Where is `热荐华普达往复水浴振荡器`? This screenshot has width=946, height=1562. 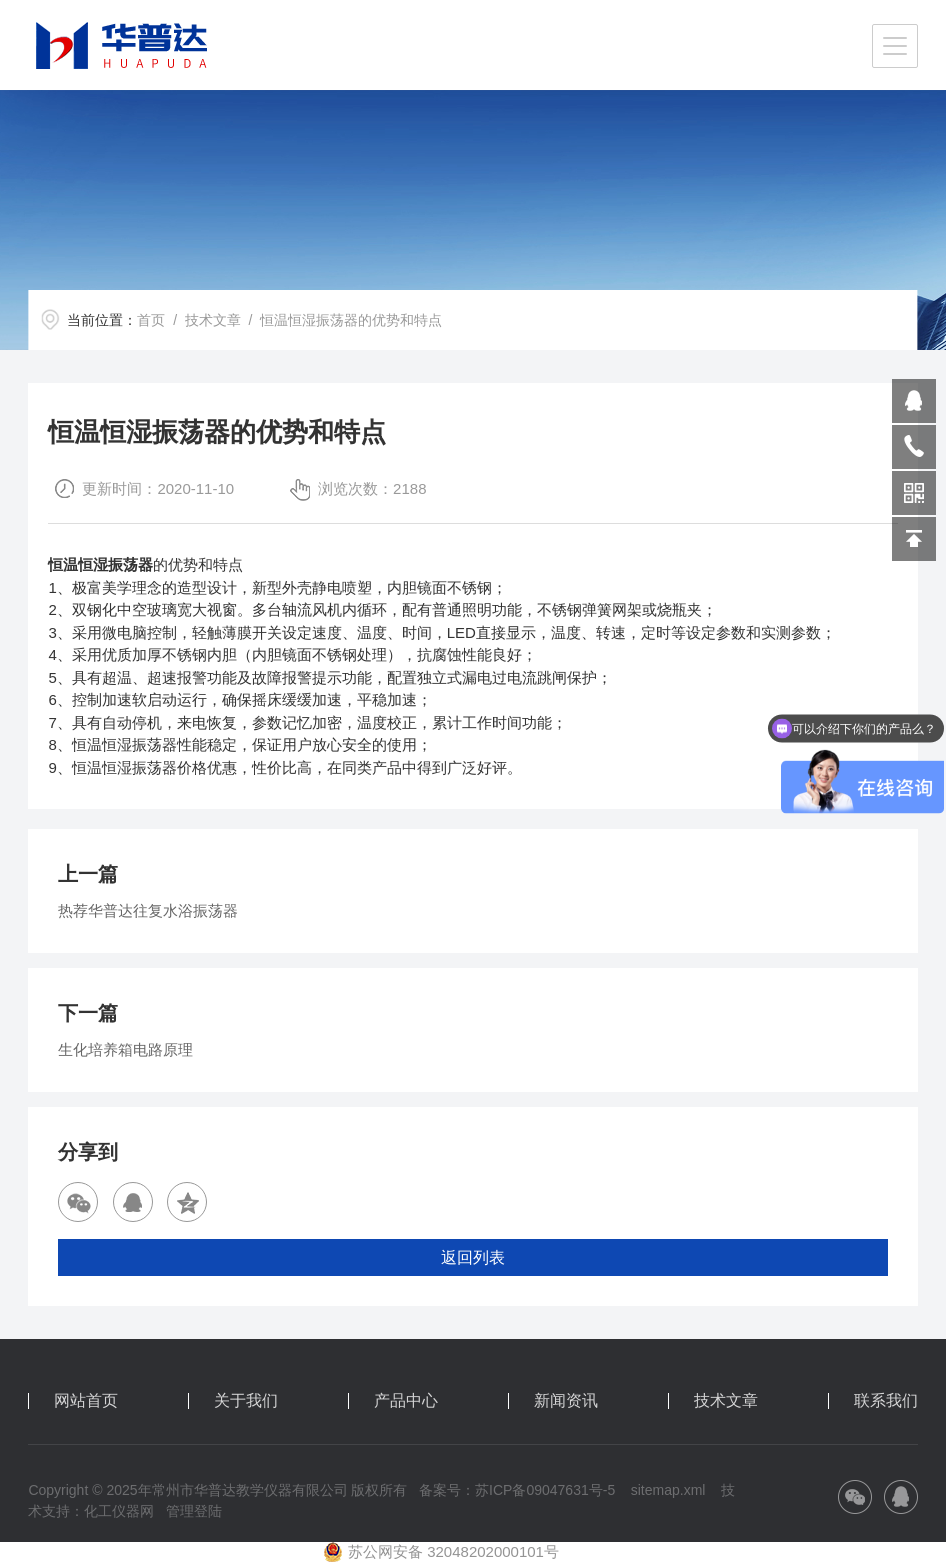 热荐华普达往复水浴振荡器 is located at coordinates (148, 910).